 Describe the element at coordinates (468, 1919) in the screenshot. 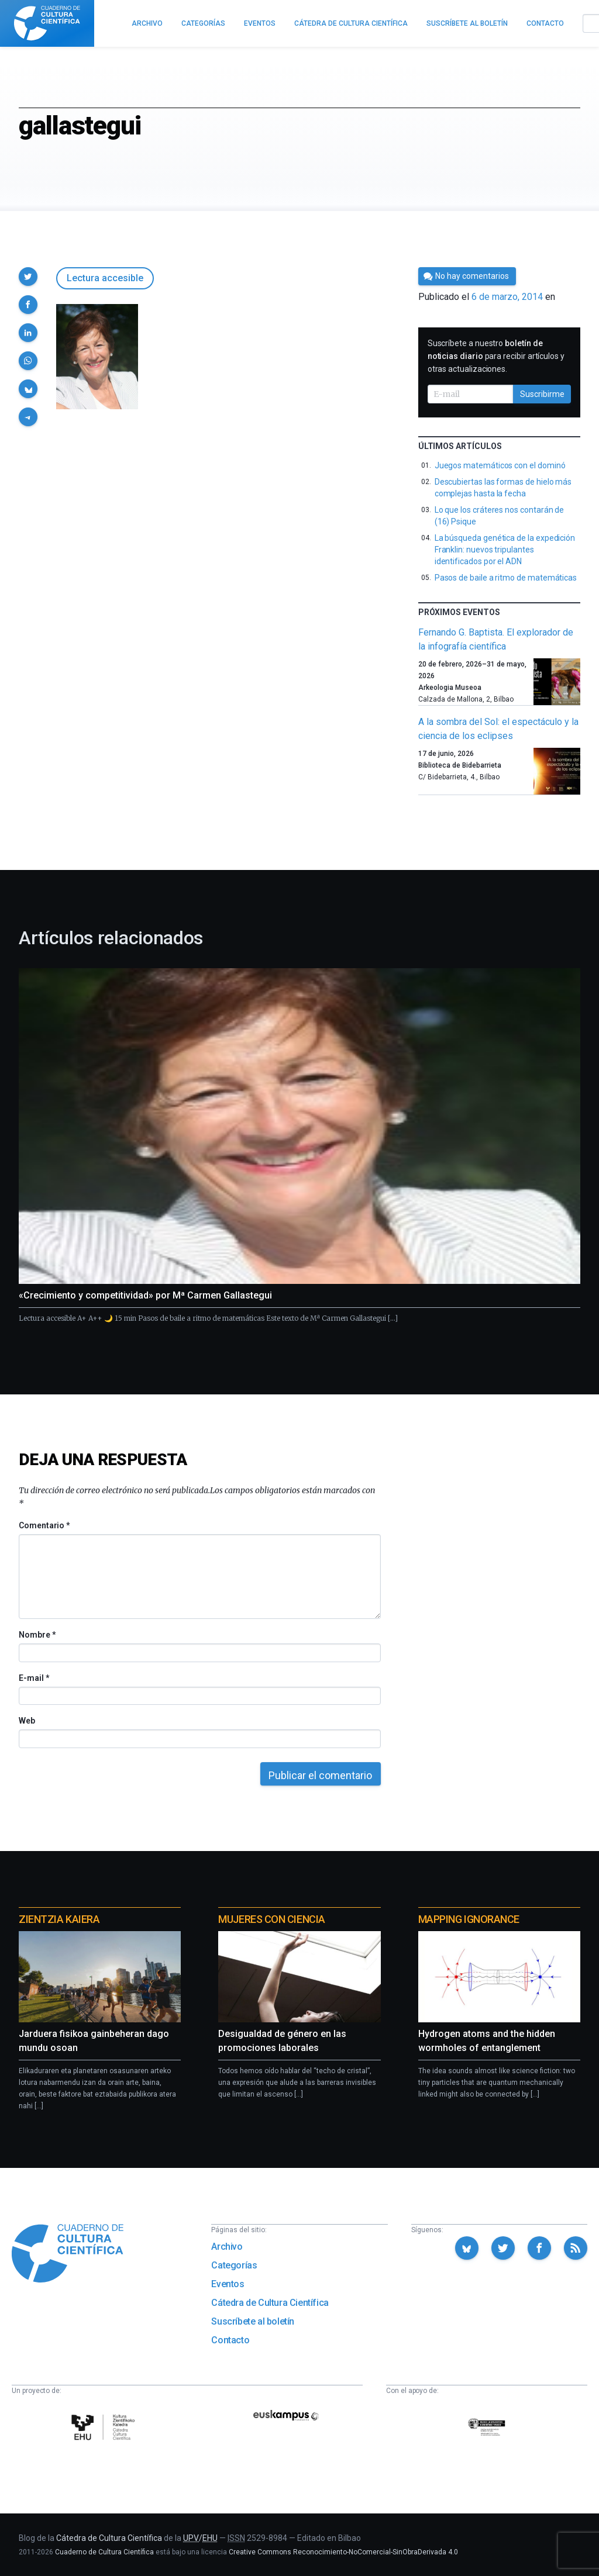

I see `Mapping Ignorance` at that location.